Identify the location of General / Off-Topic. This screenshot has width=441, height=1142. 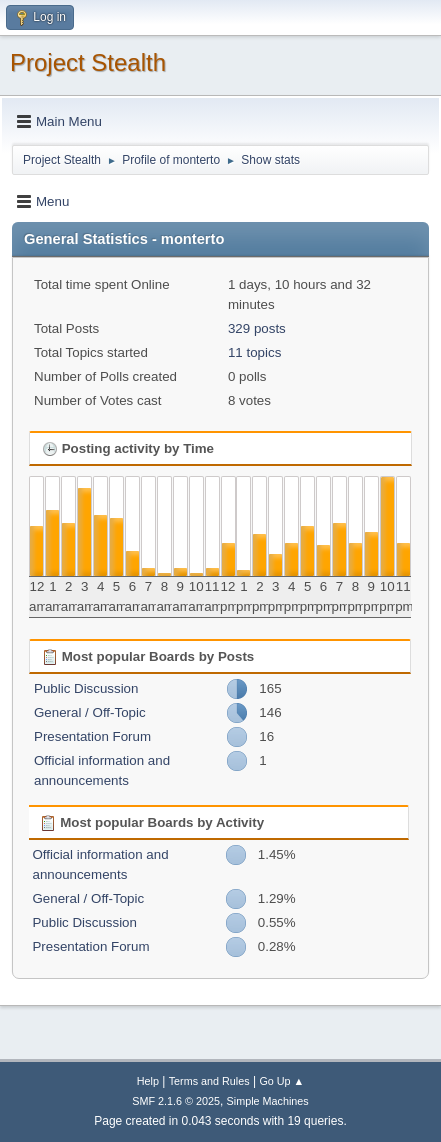
(90, 712).